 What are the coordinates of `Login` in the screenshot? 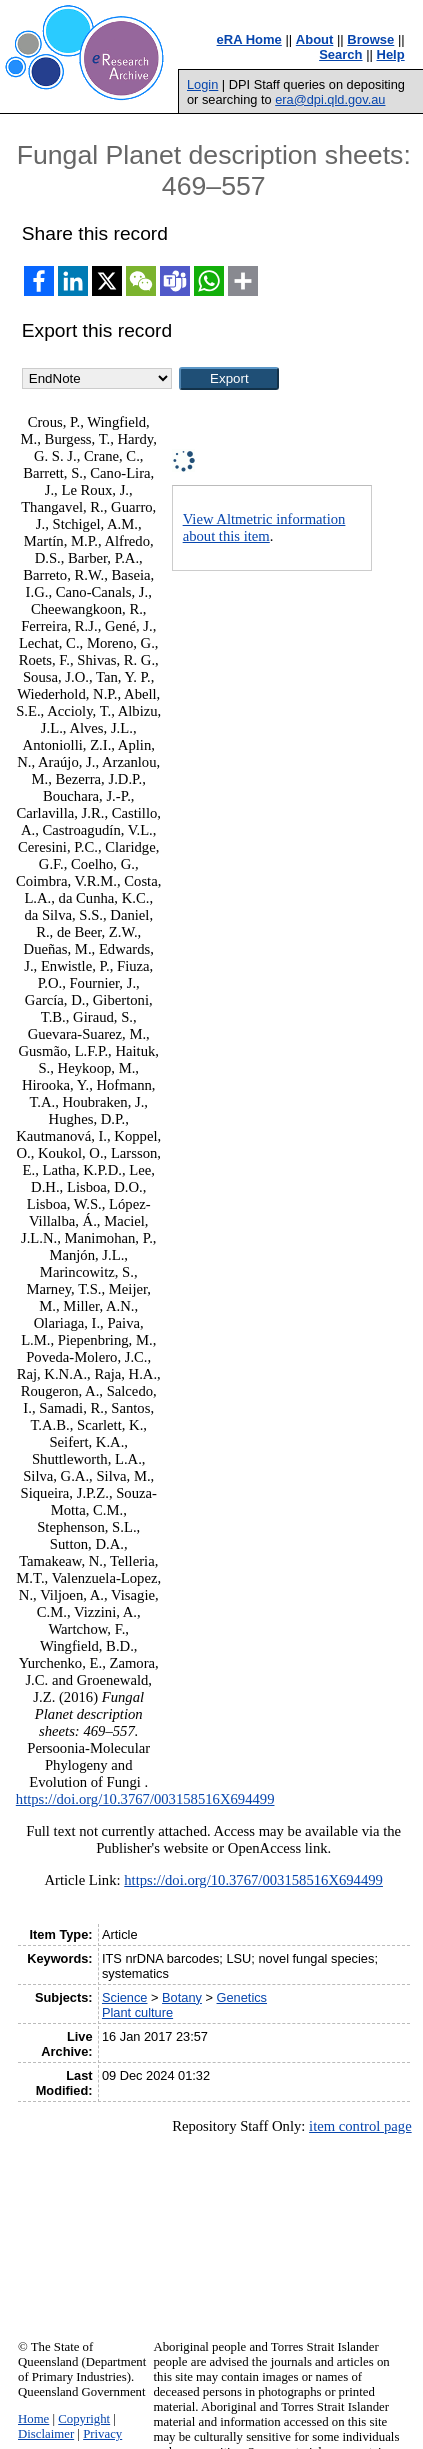 It's located at (202, 84).